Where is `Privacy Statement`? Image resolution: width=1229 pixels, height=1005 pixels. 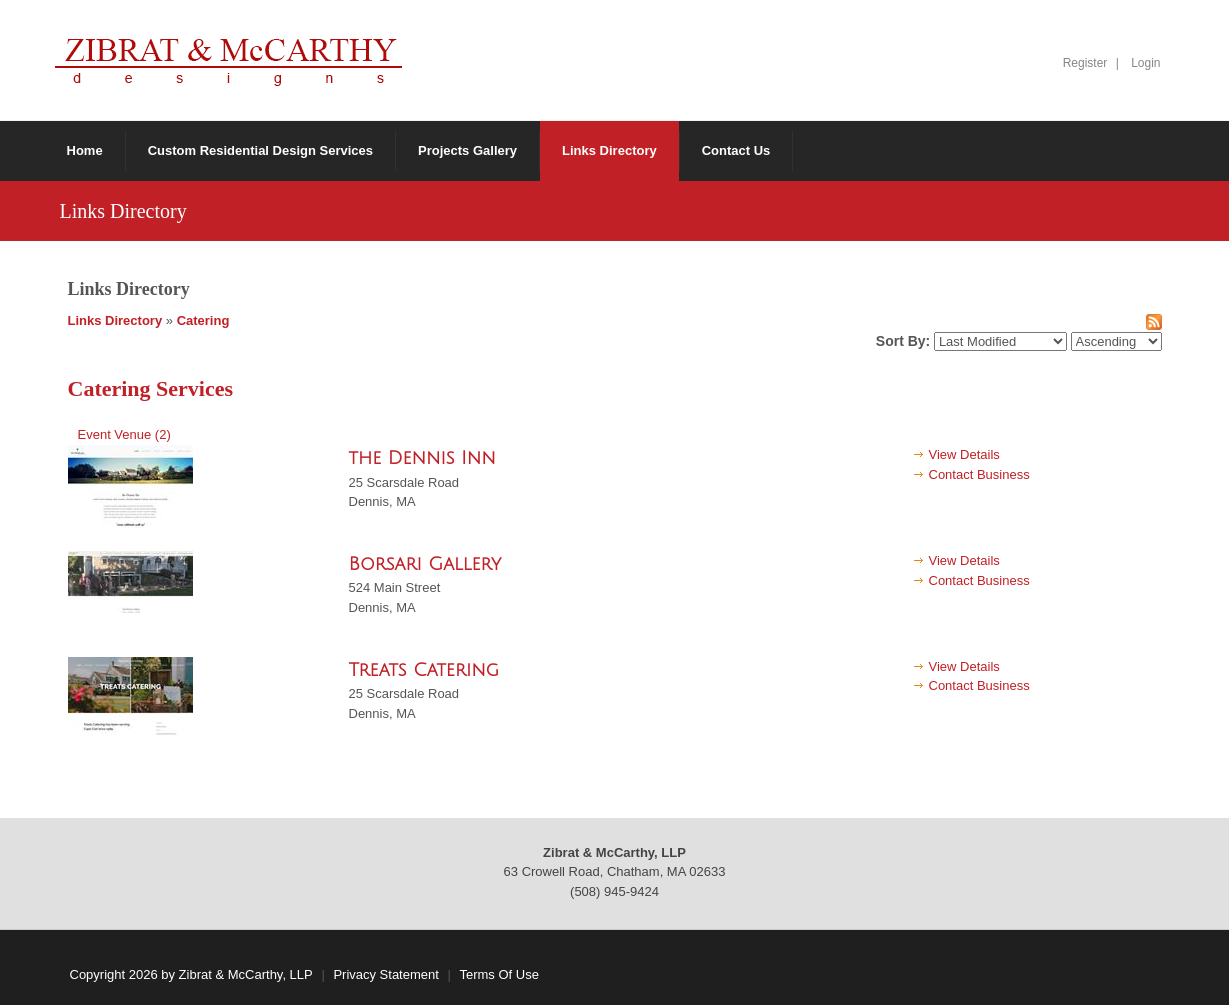 Privacy Statement is located at coordinates (386, 974).